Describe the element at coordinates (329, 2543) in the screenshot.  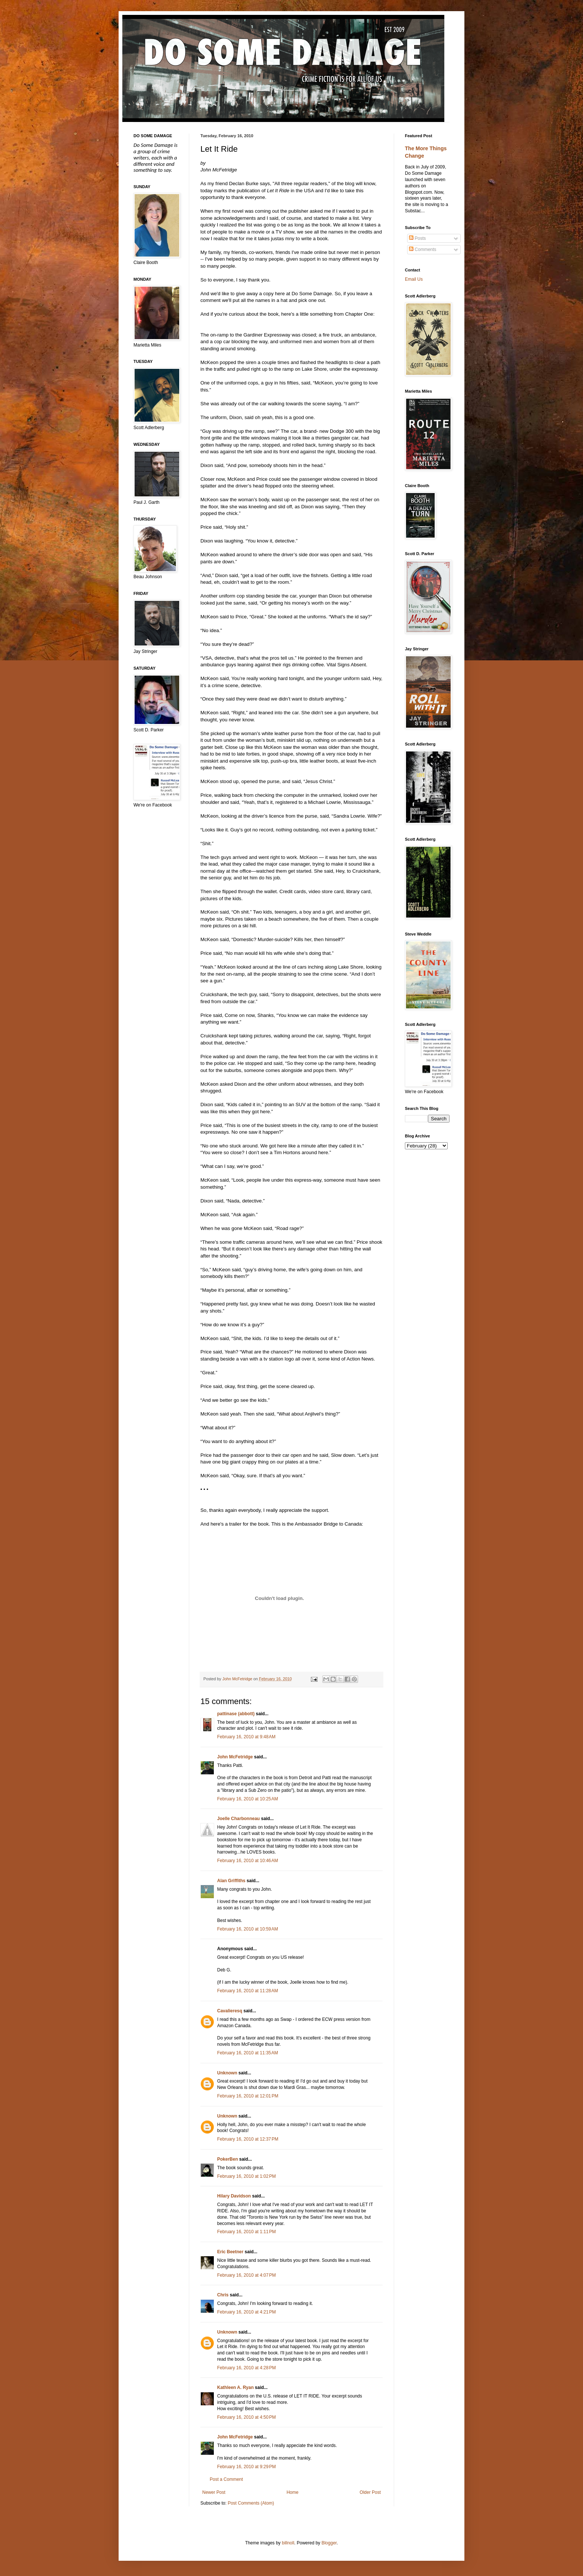
I see `Blogger` at that location.